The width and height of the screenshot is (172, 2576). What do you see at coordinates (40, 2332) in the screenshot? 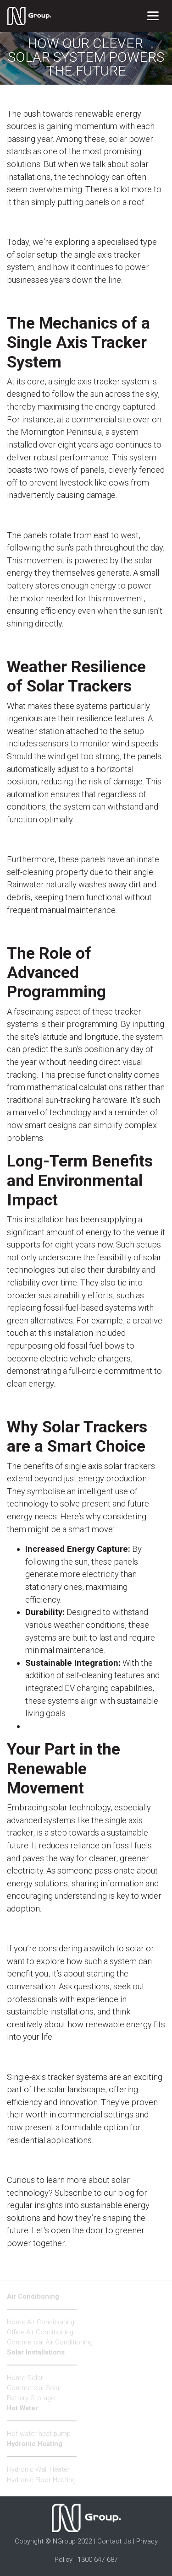
I see `Office Air Conditioning` at bounding box center [40, 2332].